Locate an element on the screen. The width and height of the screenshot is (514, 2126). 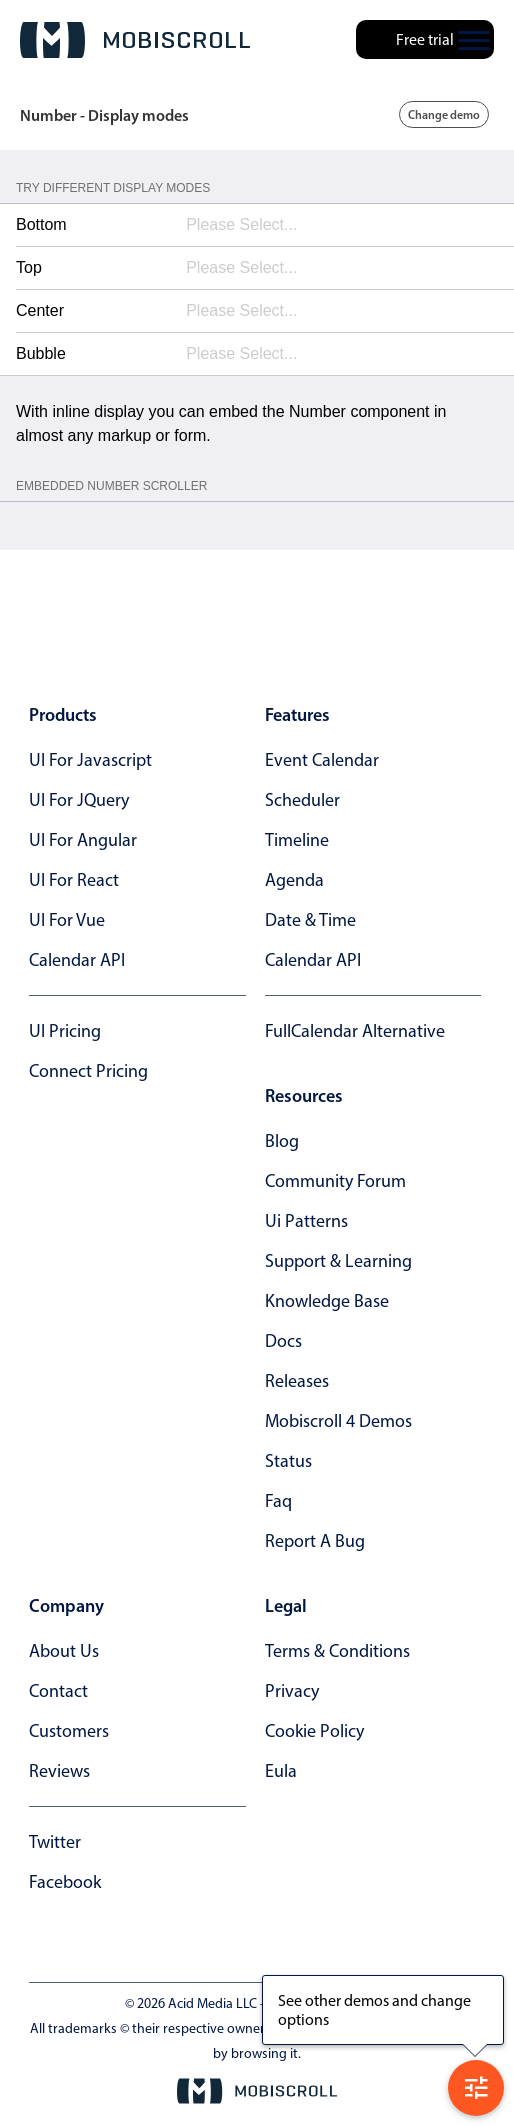
contact is located at coordinates (58, 1691).